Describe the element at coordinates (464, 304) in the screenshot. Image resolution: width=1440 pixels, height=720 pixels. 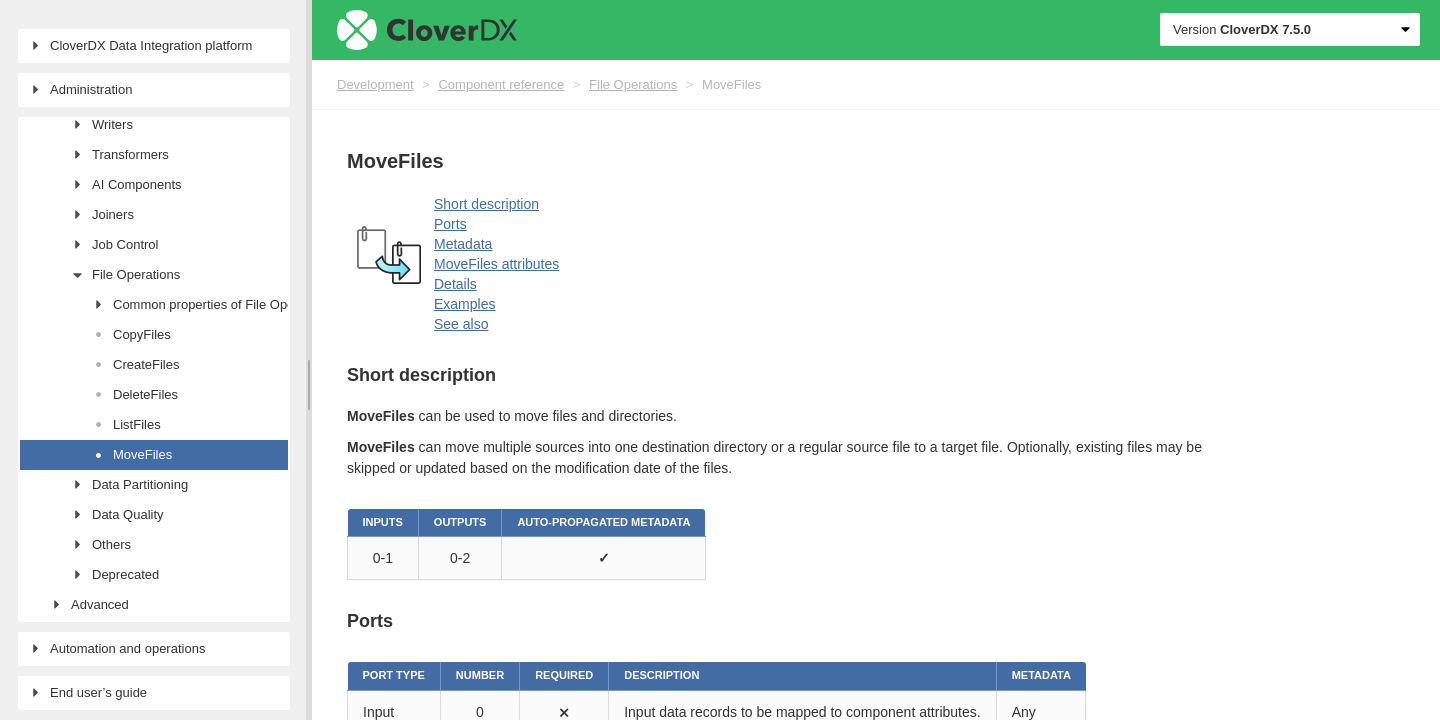
I see `Examples` at that location.